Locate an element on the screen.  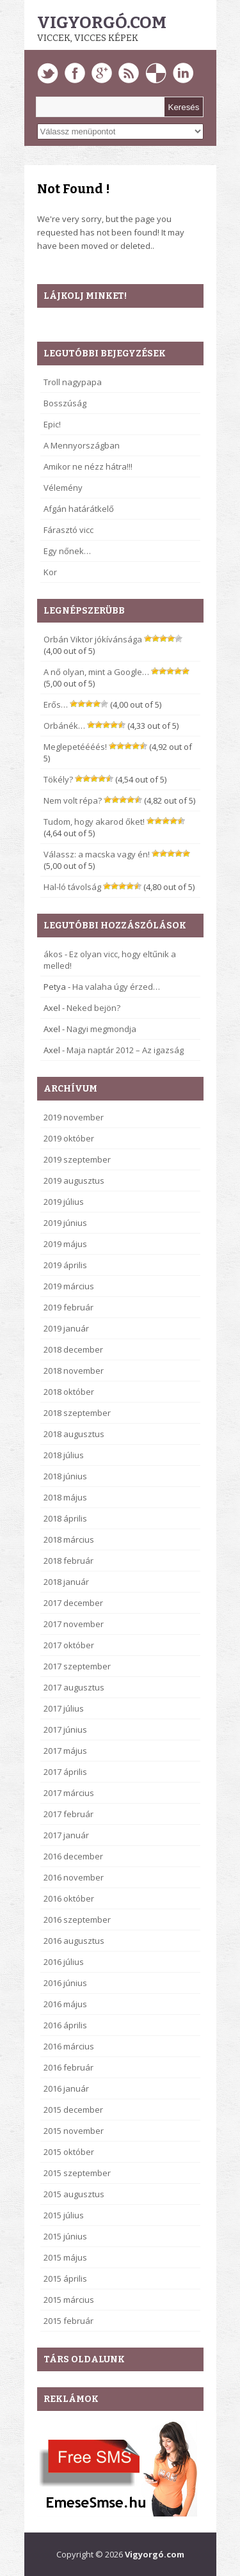
2019 június is located at coordinates (65, 1222).